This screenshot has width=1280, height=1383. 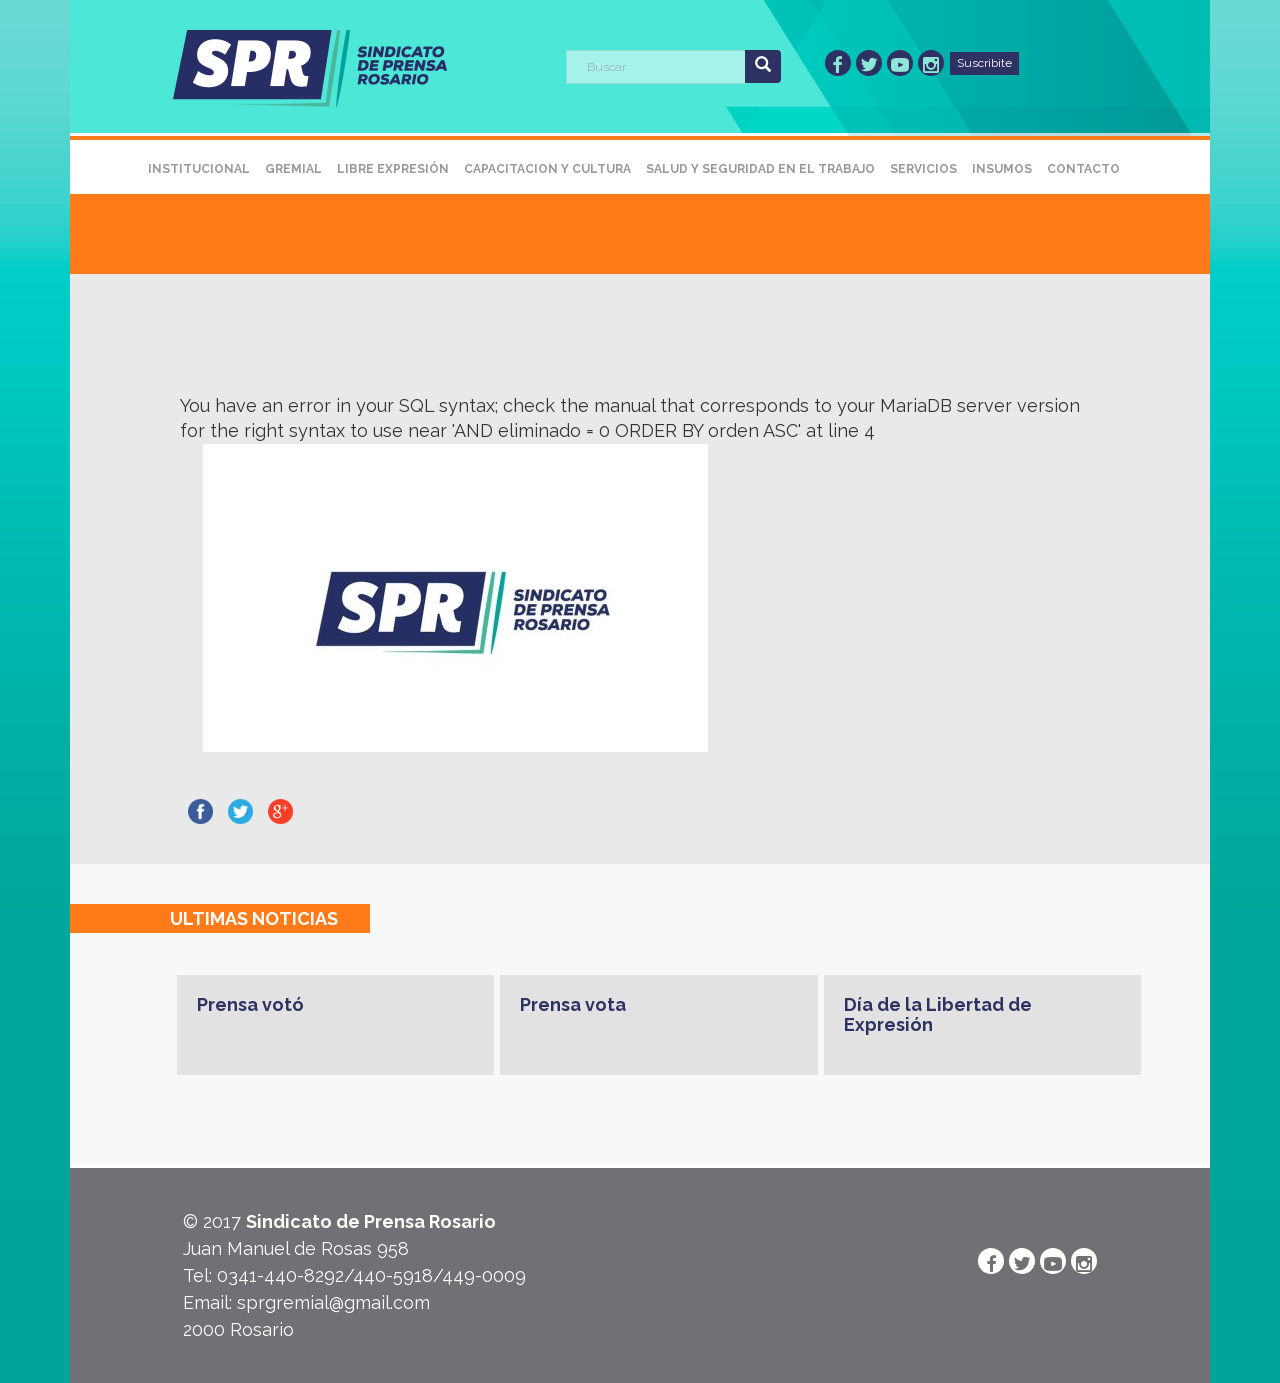 What do you see at coordinates (984, 63) in the screenshot?
I see `Suscribite` at bounding box center [984, 63].